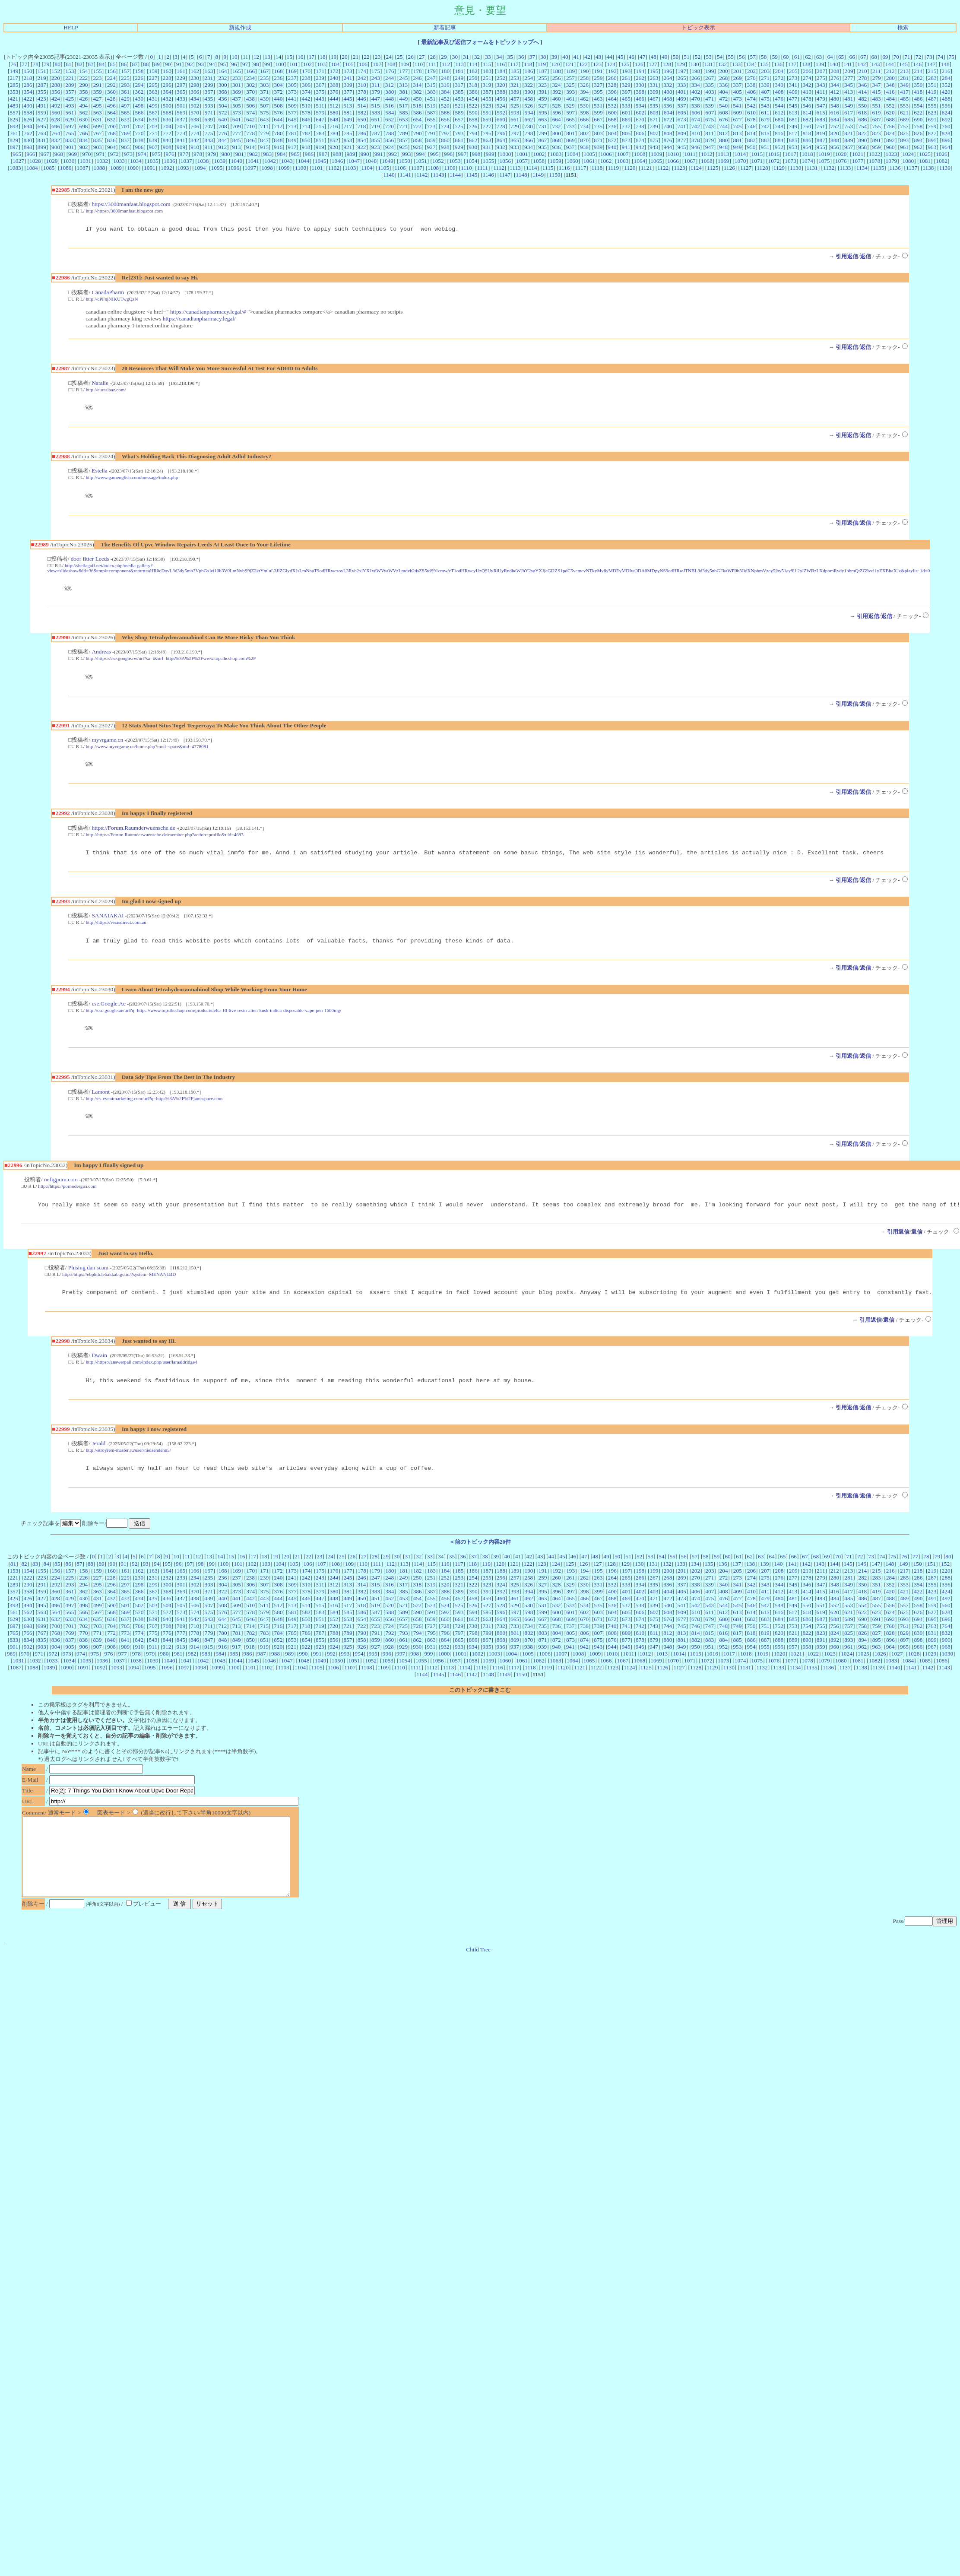 Image resolution: width=960 pixels, height=2576 pixels. What do you see at coordinates (946, 133) in the screenshot?
I see `828` at bounding box center [946, 133].